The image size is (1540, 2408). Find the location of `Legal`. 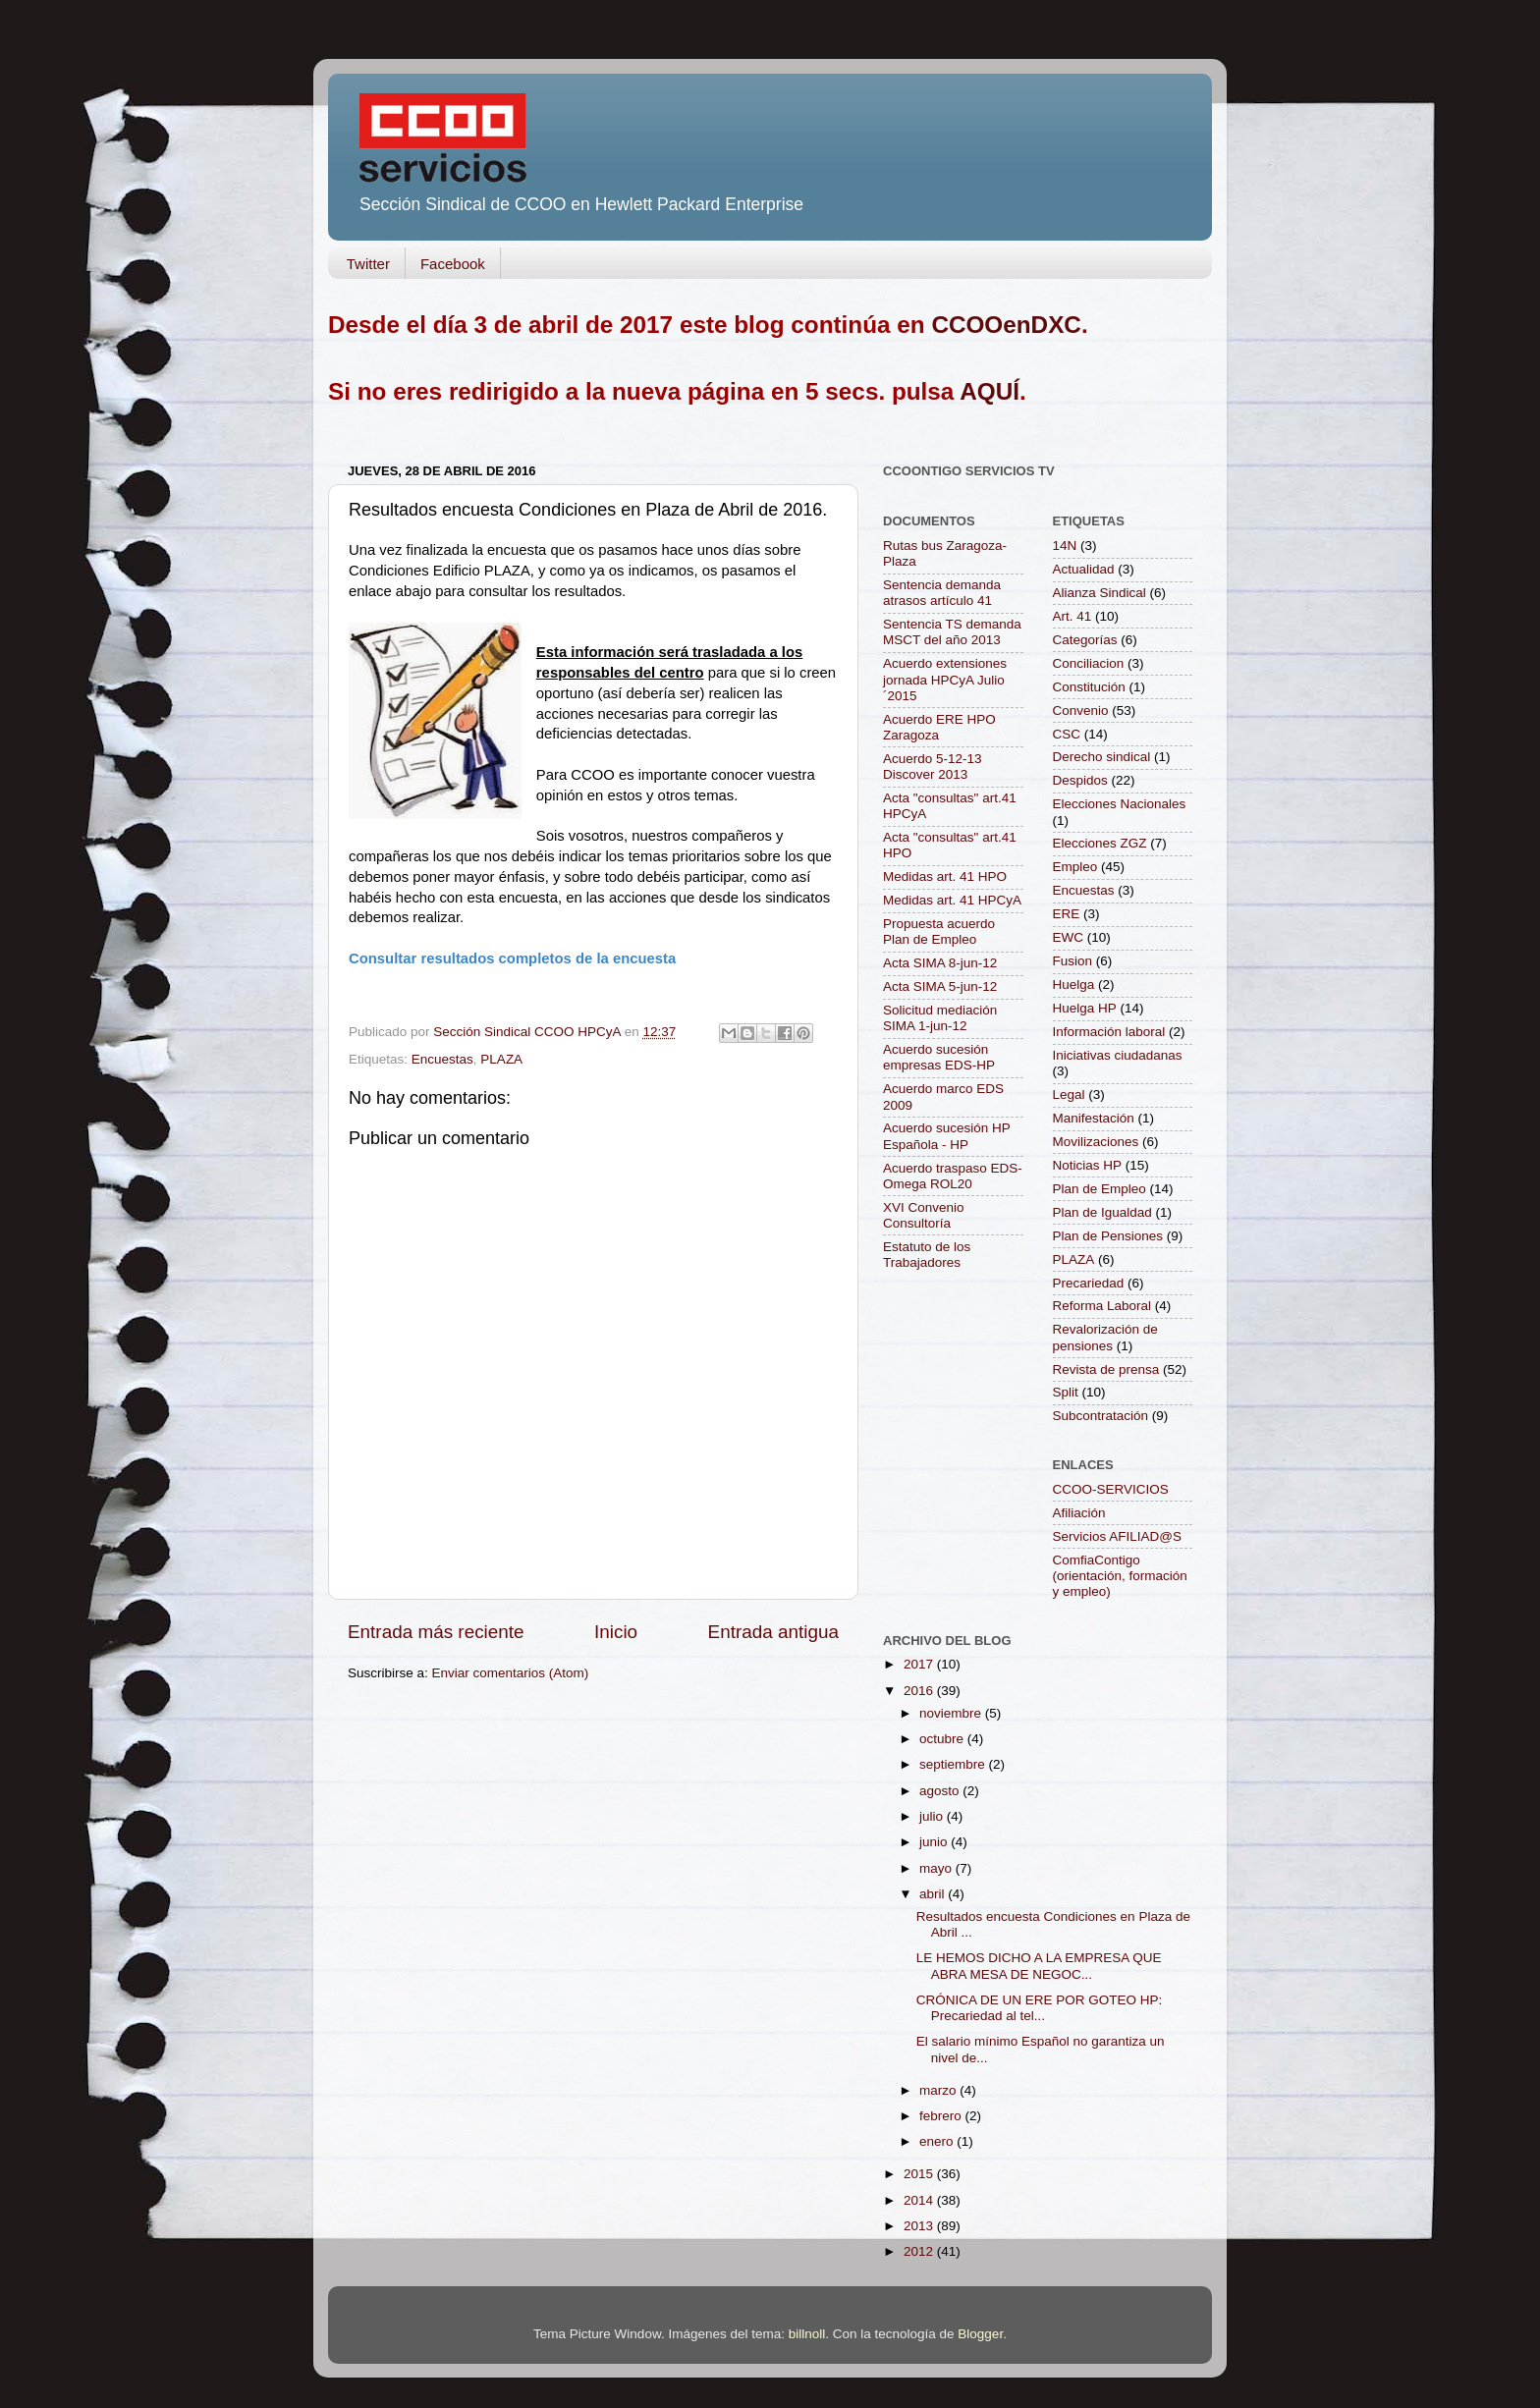

Legal is located at coordinates (1069, 1094).